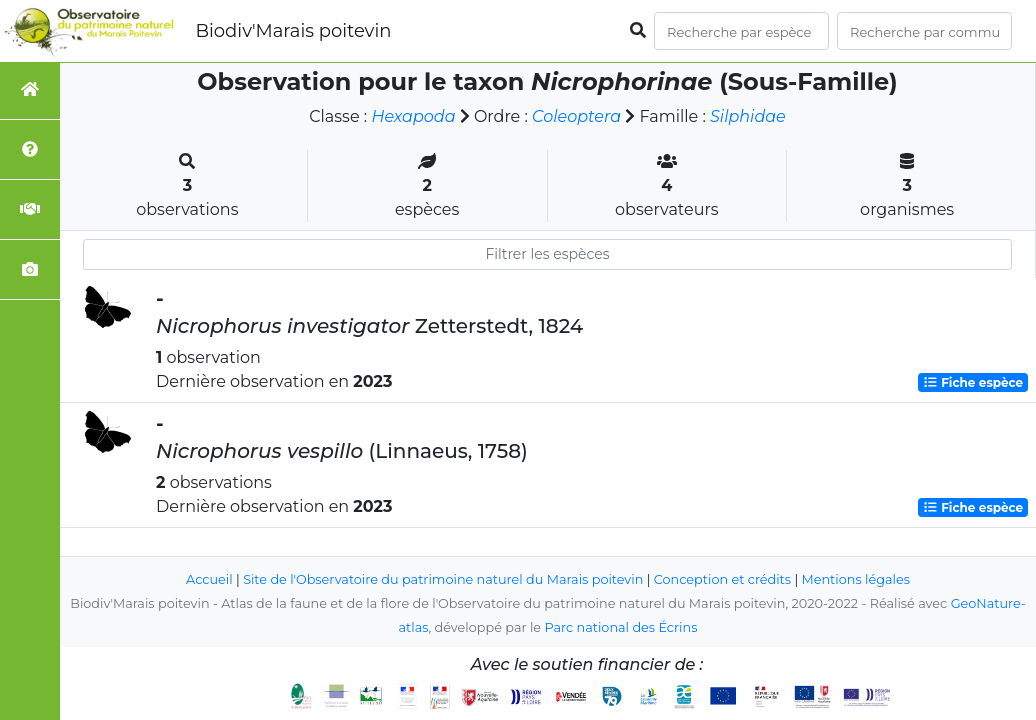 This screenshot has height=720, width=1036. I want to click on Hexapoda, so click(413, 116).